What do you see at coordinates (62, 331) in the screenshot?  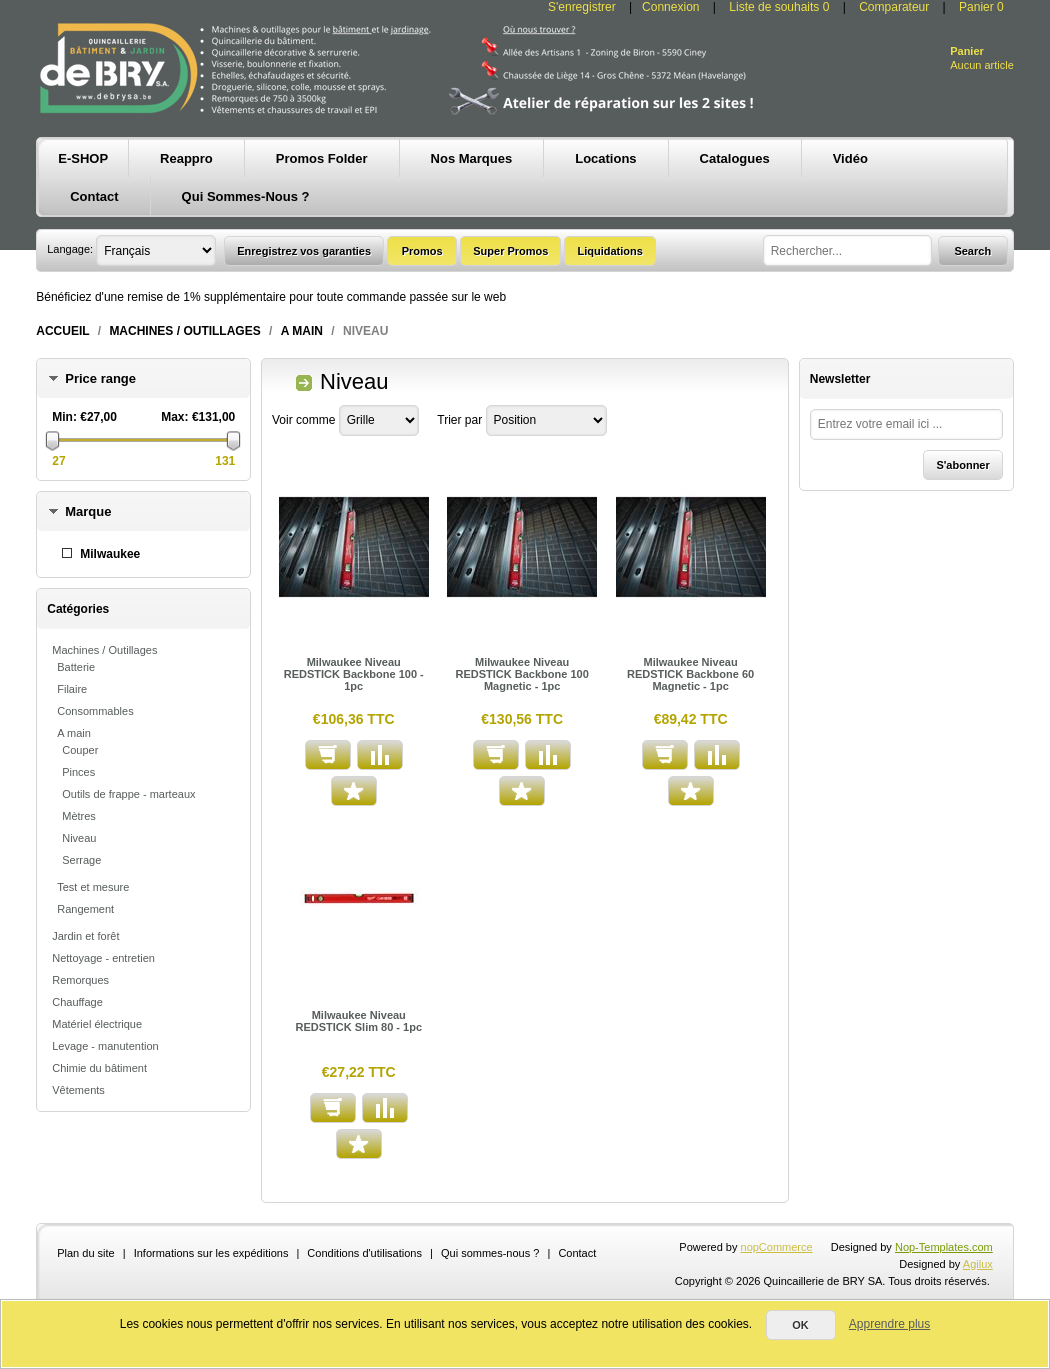 I see `Accueil` at bounding box center [62, 331].